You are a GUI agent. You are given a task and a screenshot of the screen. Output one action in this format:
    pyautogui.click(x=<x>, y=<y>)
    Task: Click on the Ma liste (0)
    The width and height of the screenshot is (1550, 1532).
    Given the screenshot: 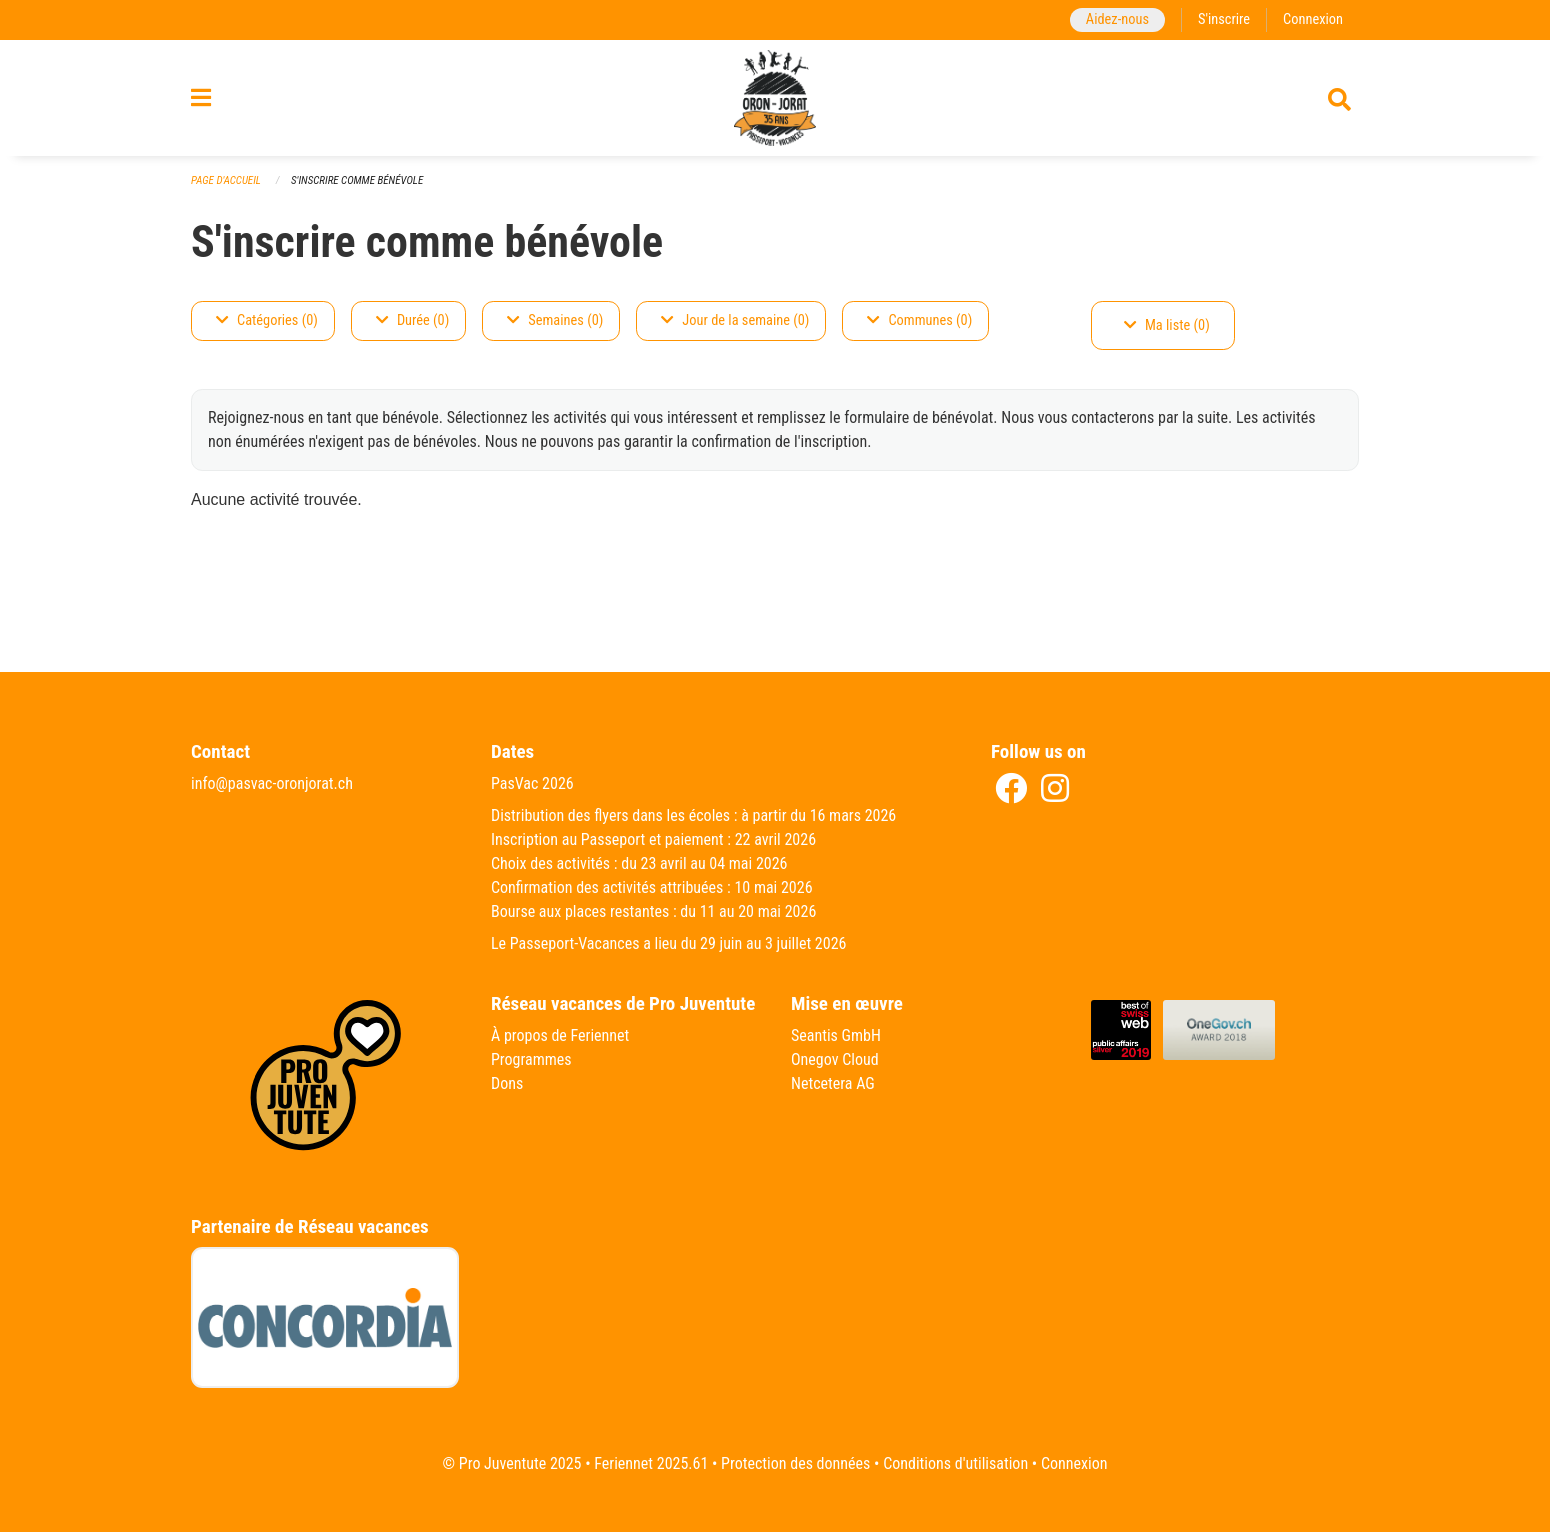 What is the action you would take?
    pyautogui.click(x=1167, y=325)
    